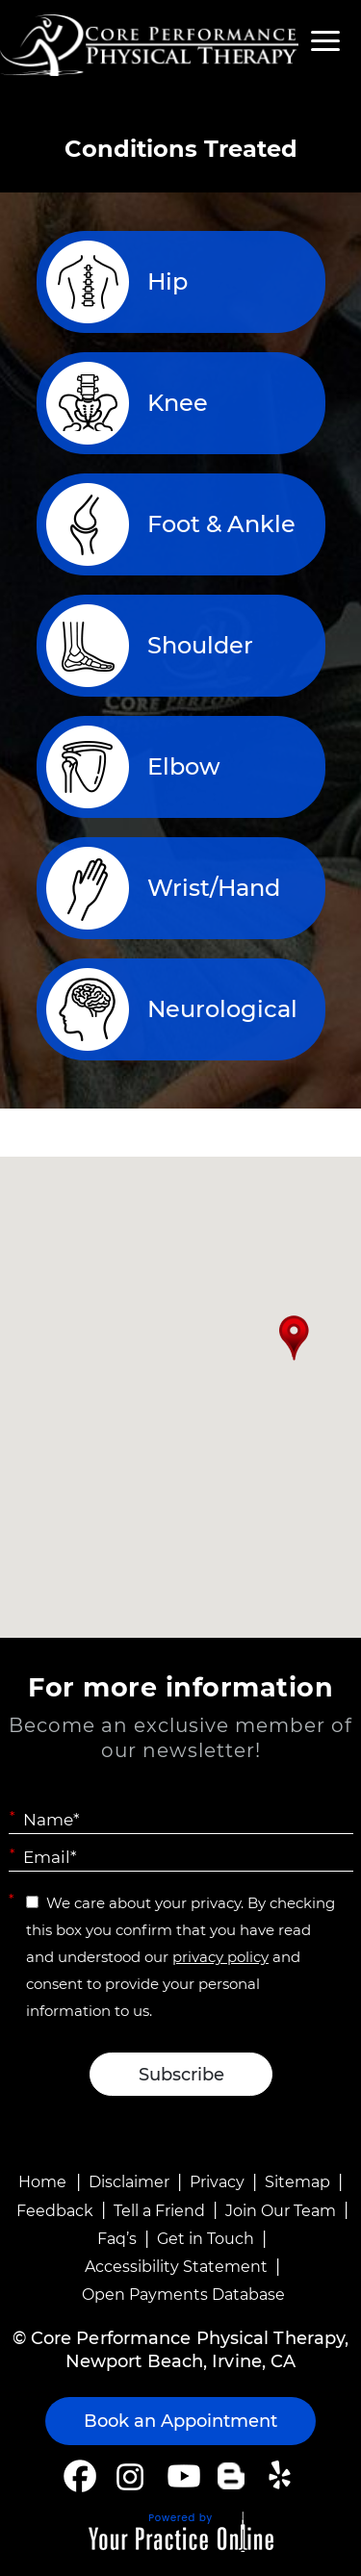  Describe the element at coordinates (42, 2182) in the screenshot. I see `Home` at that location.